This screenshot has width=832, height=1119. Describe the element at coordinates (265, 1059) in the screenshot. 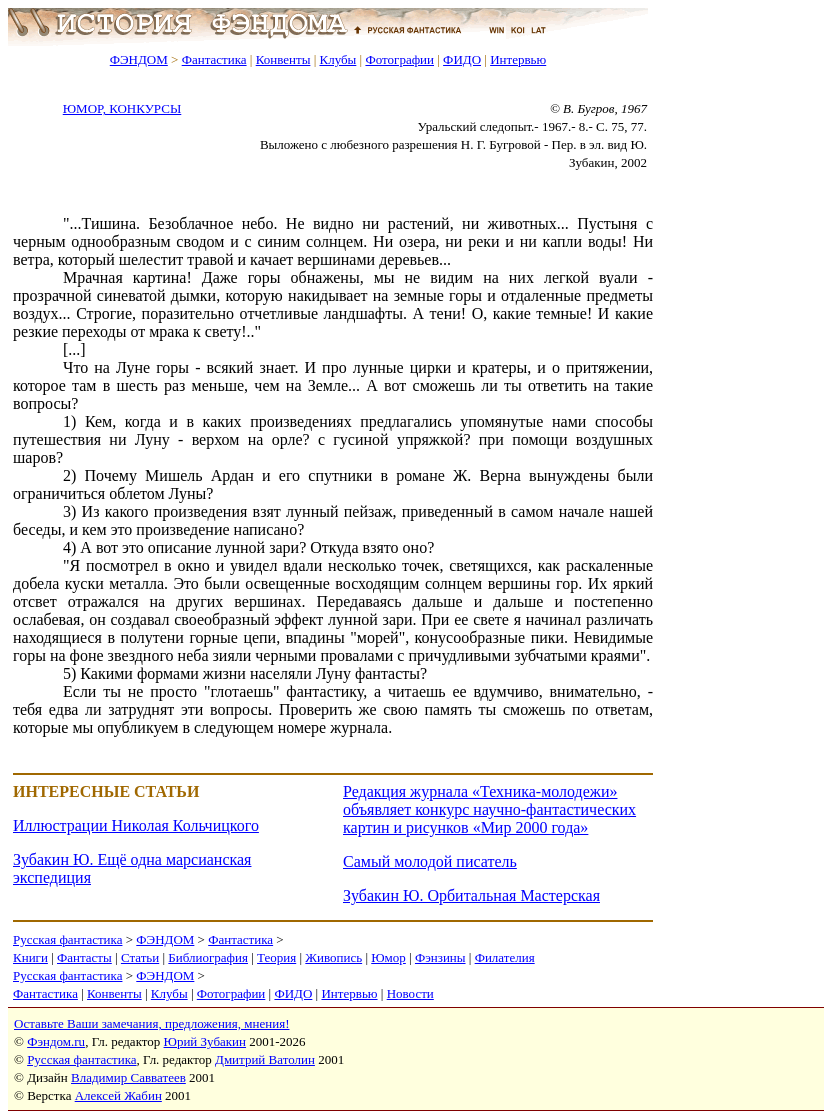

I see `Дмитрий Ватолин` at that location.